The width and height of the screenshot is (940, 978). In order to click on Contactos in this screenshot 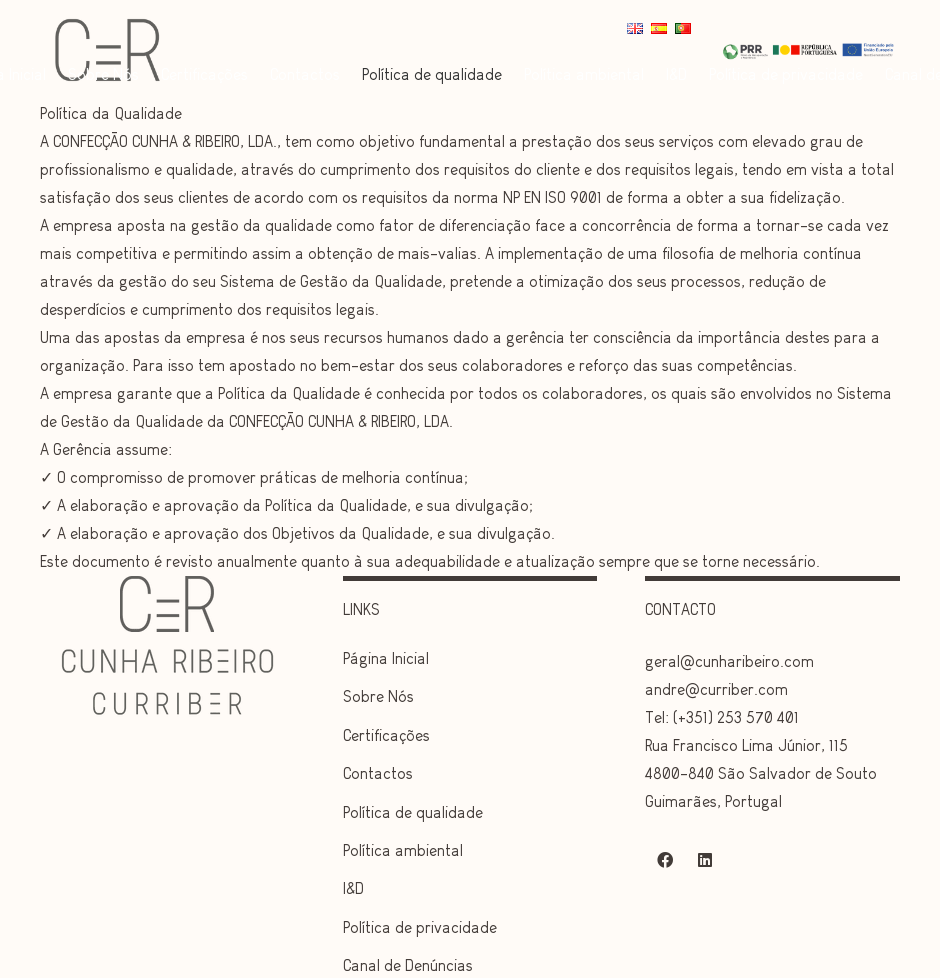, I will do `click(378, 773)`.